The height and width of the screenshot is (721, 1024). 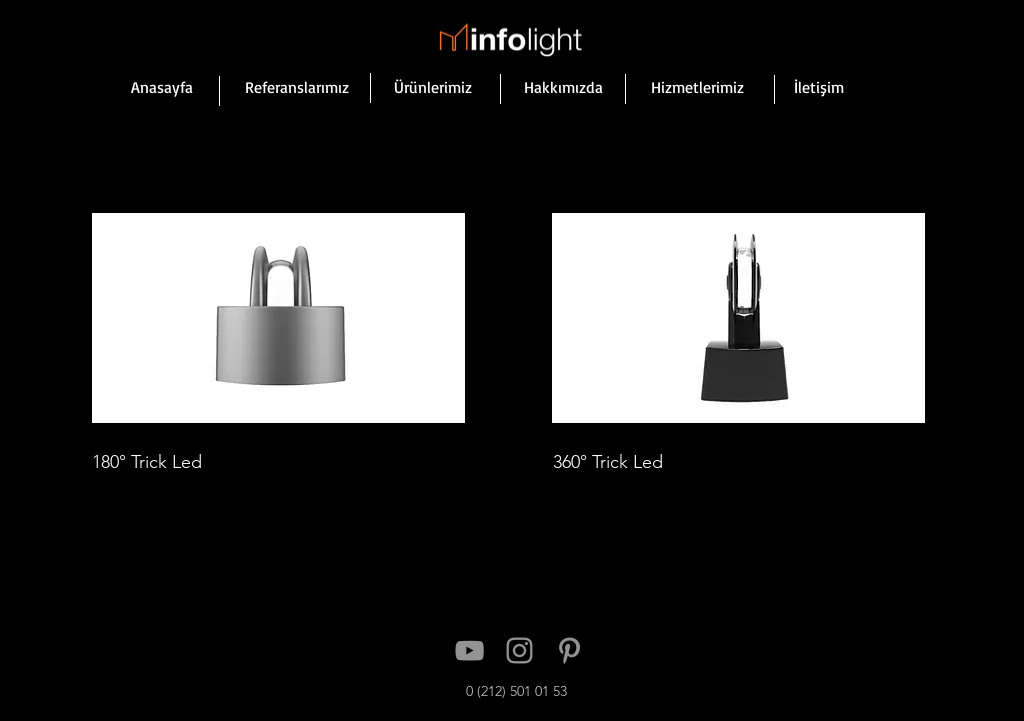 What do you see at coordinates (469, 650) in the screenshot?
I see `[YouTube]` at bounding box center [469, 650].